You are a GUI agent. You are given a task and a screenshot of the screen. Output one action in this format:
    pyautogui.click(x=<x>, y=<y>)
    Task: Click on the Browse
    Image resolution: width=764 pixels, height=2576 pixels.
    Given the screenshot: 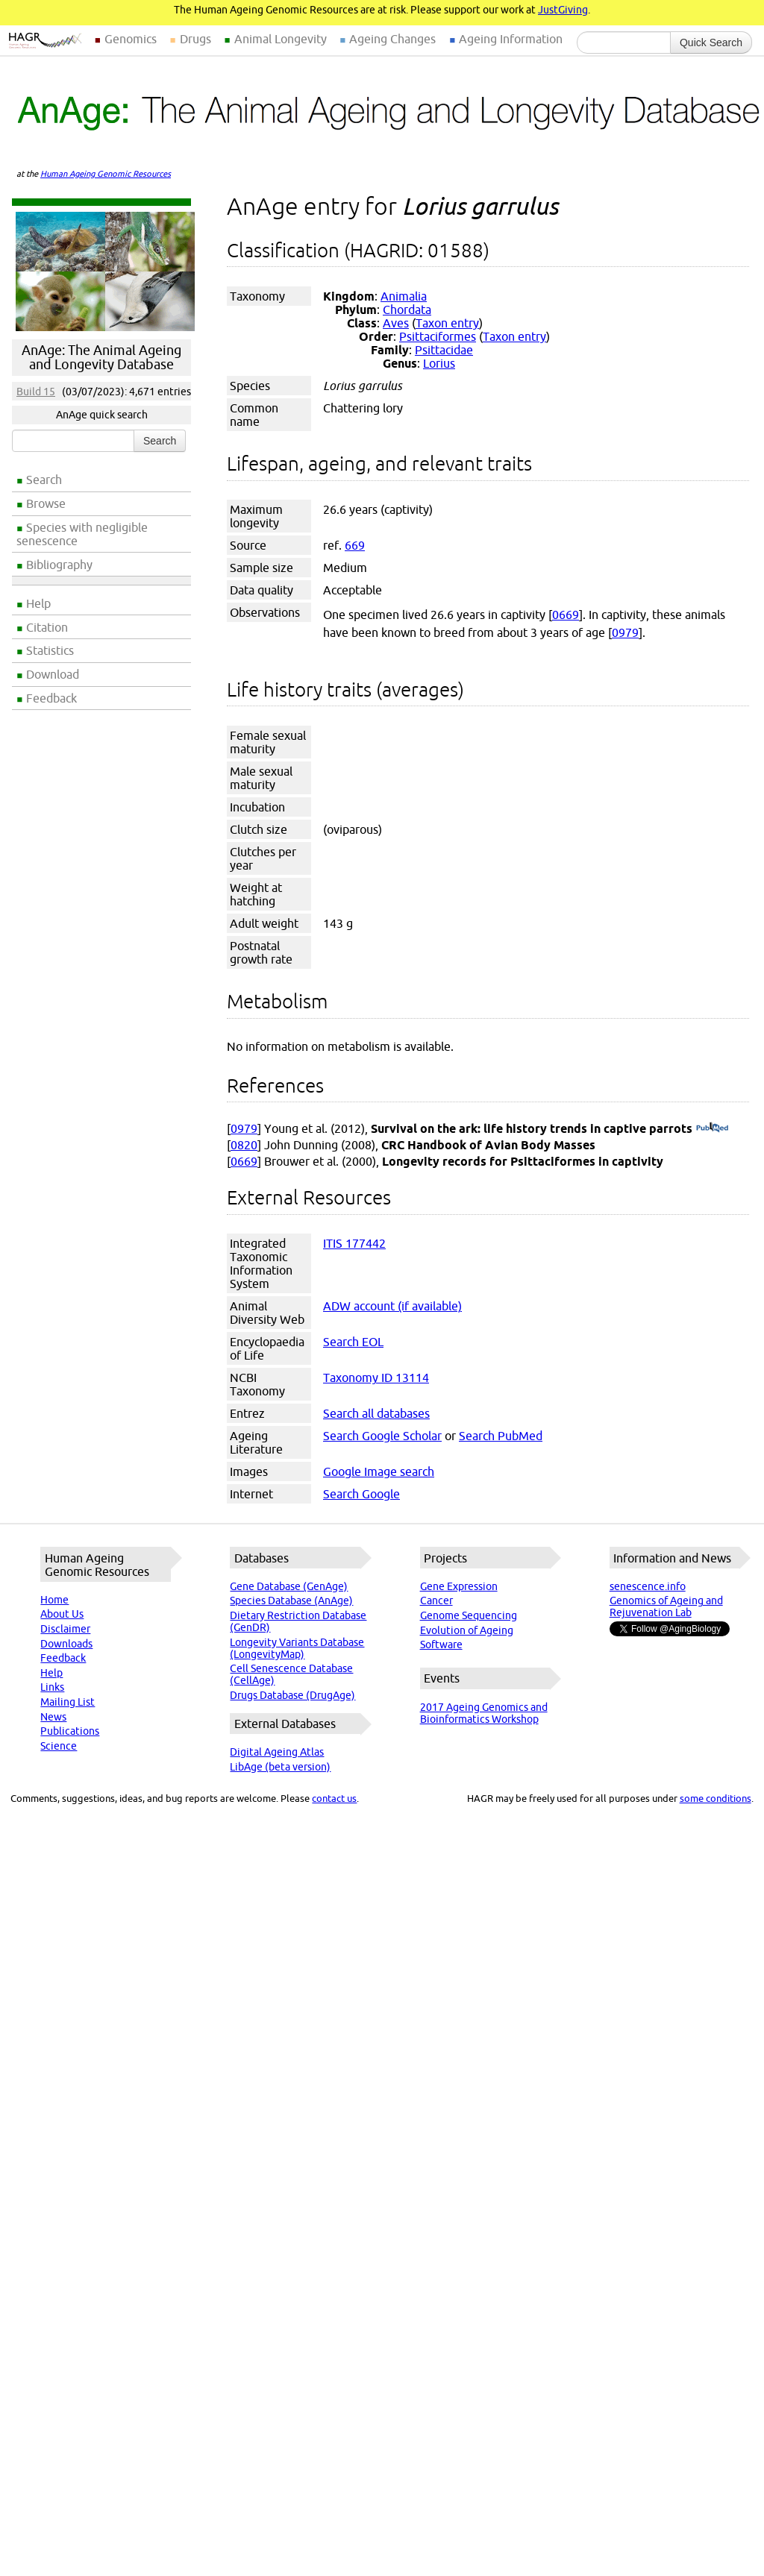 What is the action you would take?
    pyautogui.click(x=46, y=503)
    